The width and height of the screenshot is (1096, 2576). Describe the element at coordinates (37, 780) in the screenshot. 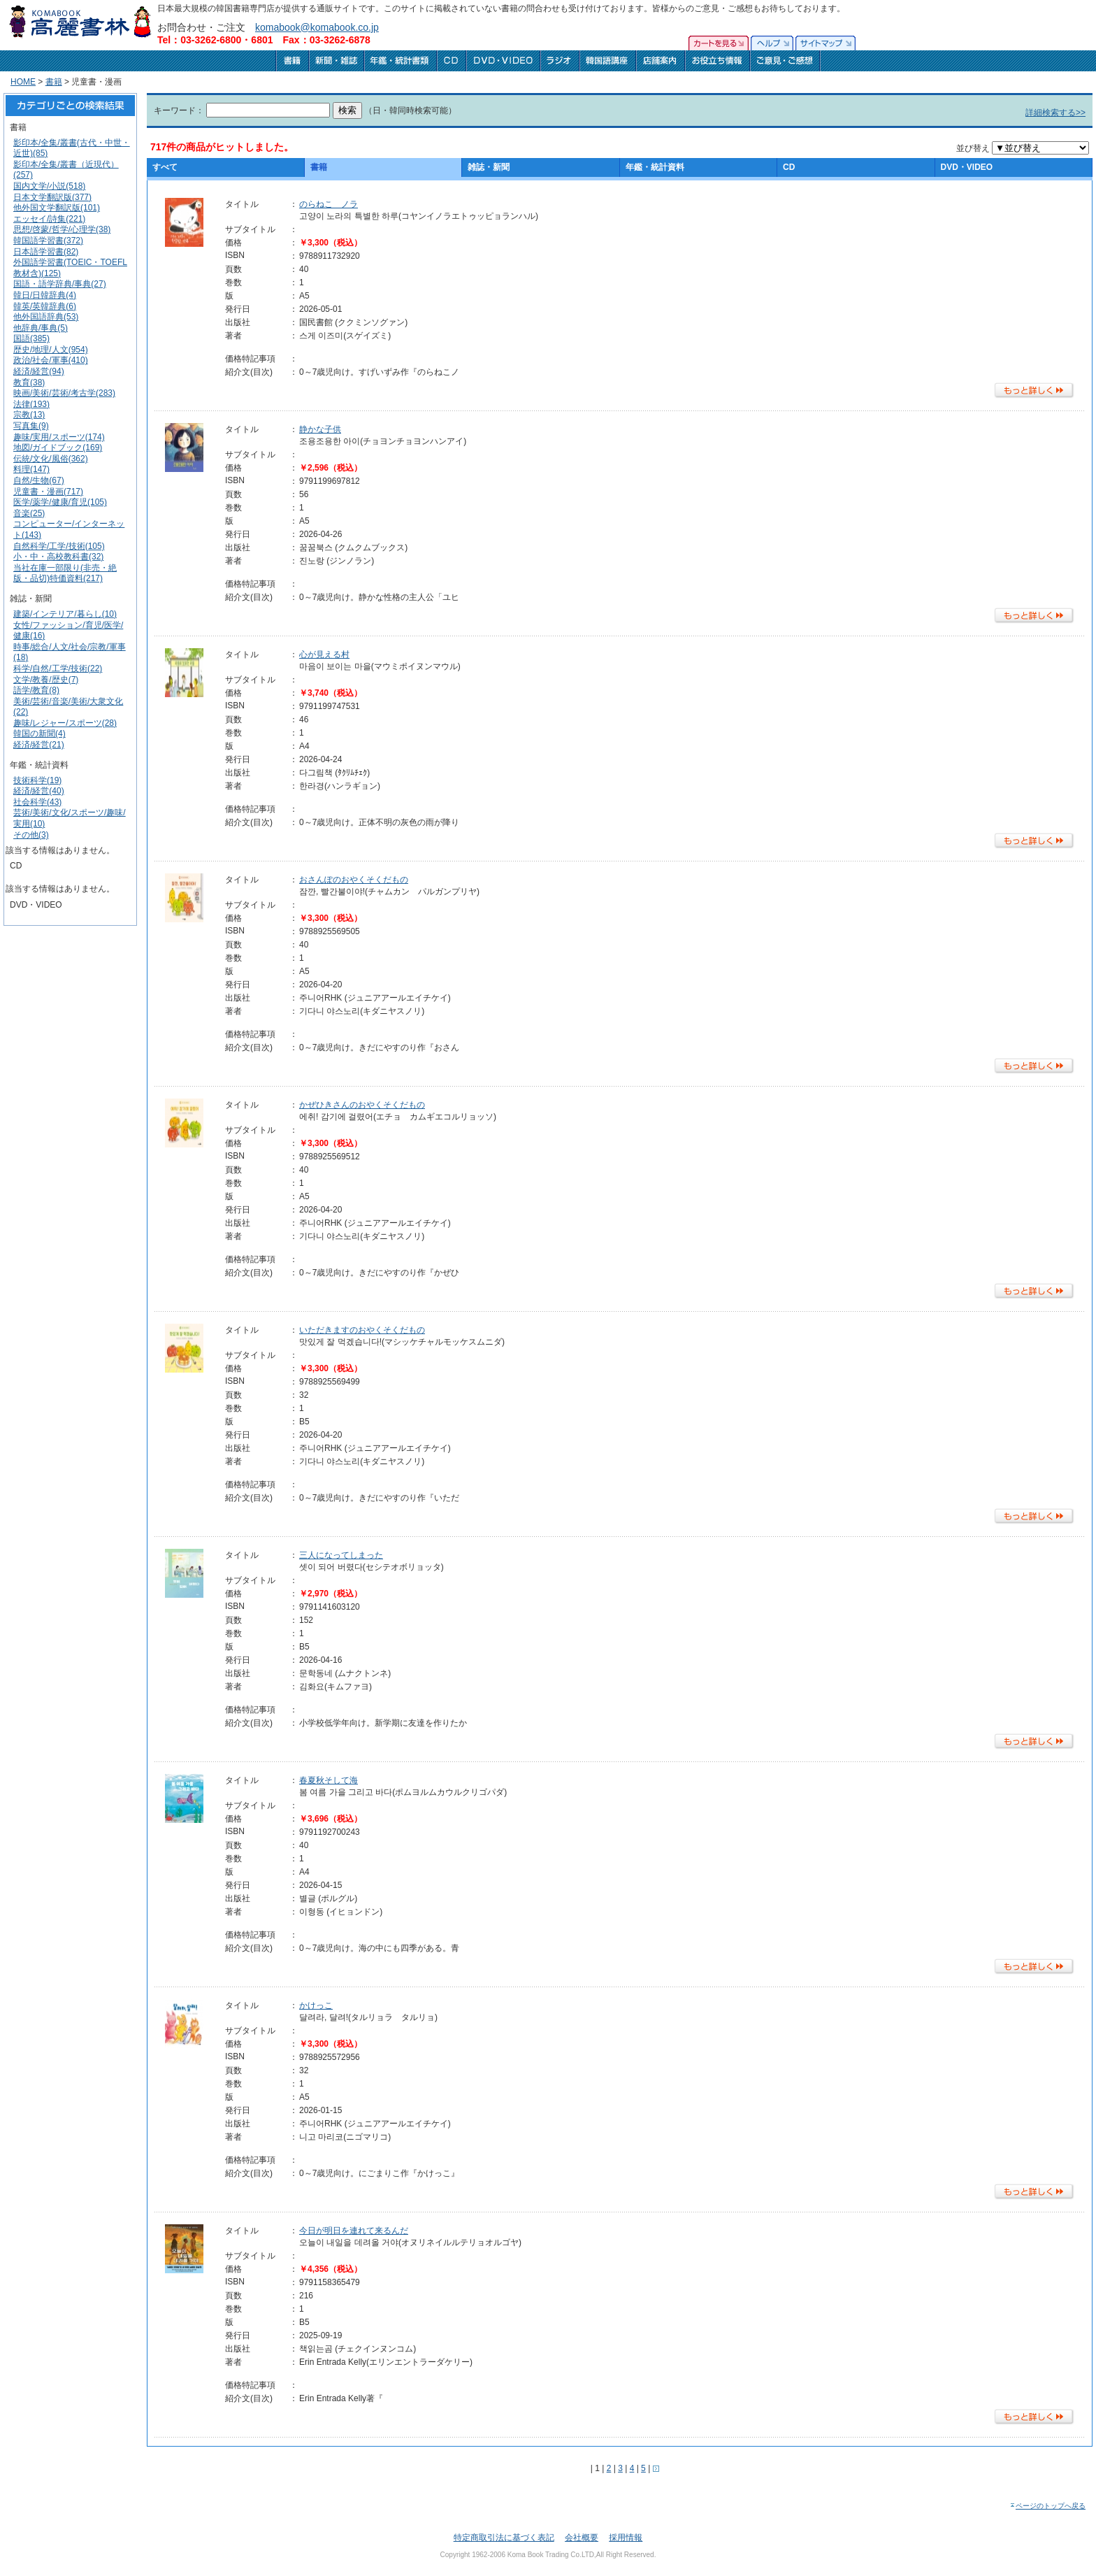

I see `技術科学(19)` at that location.